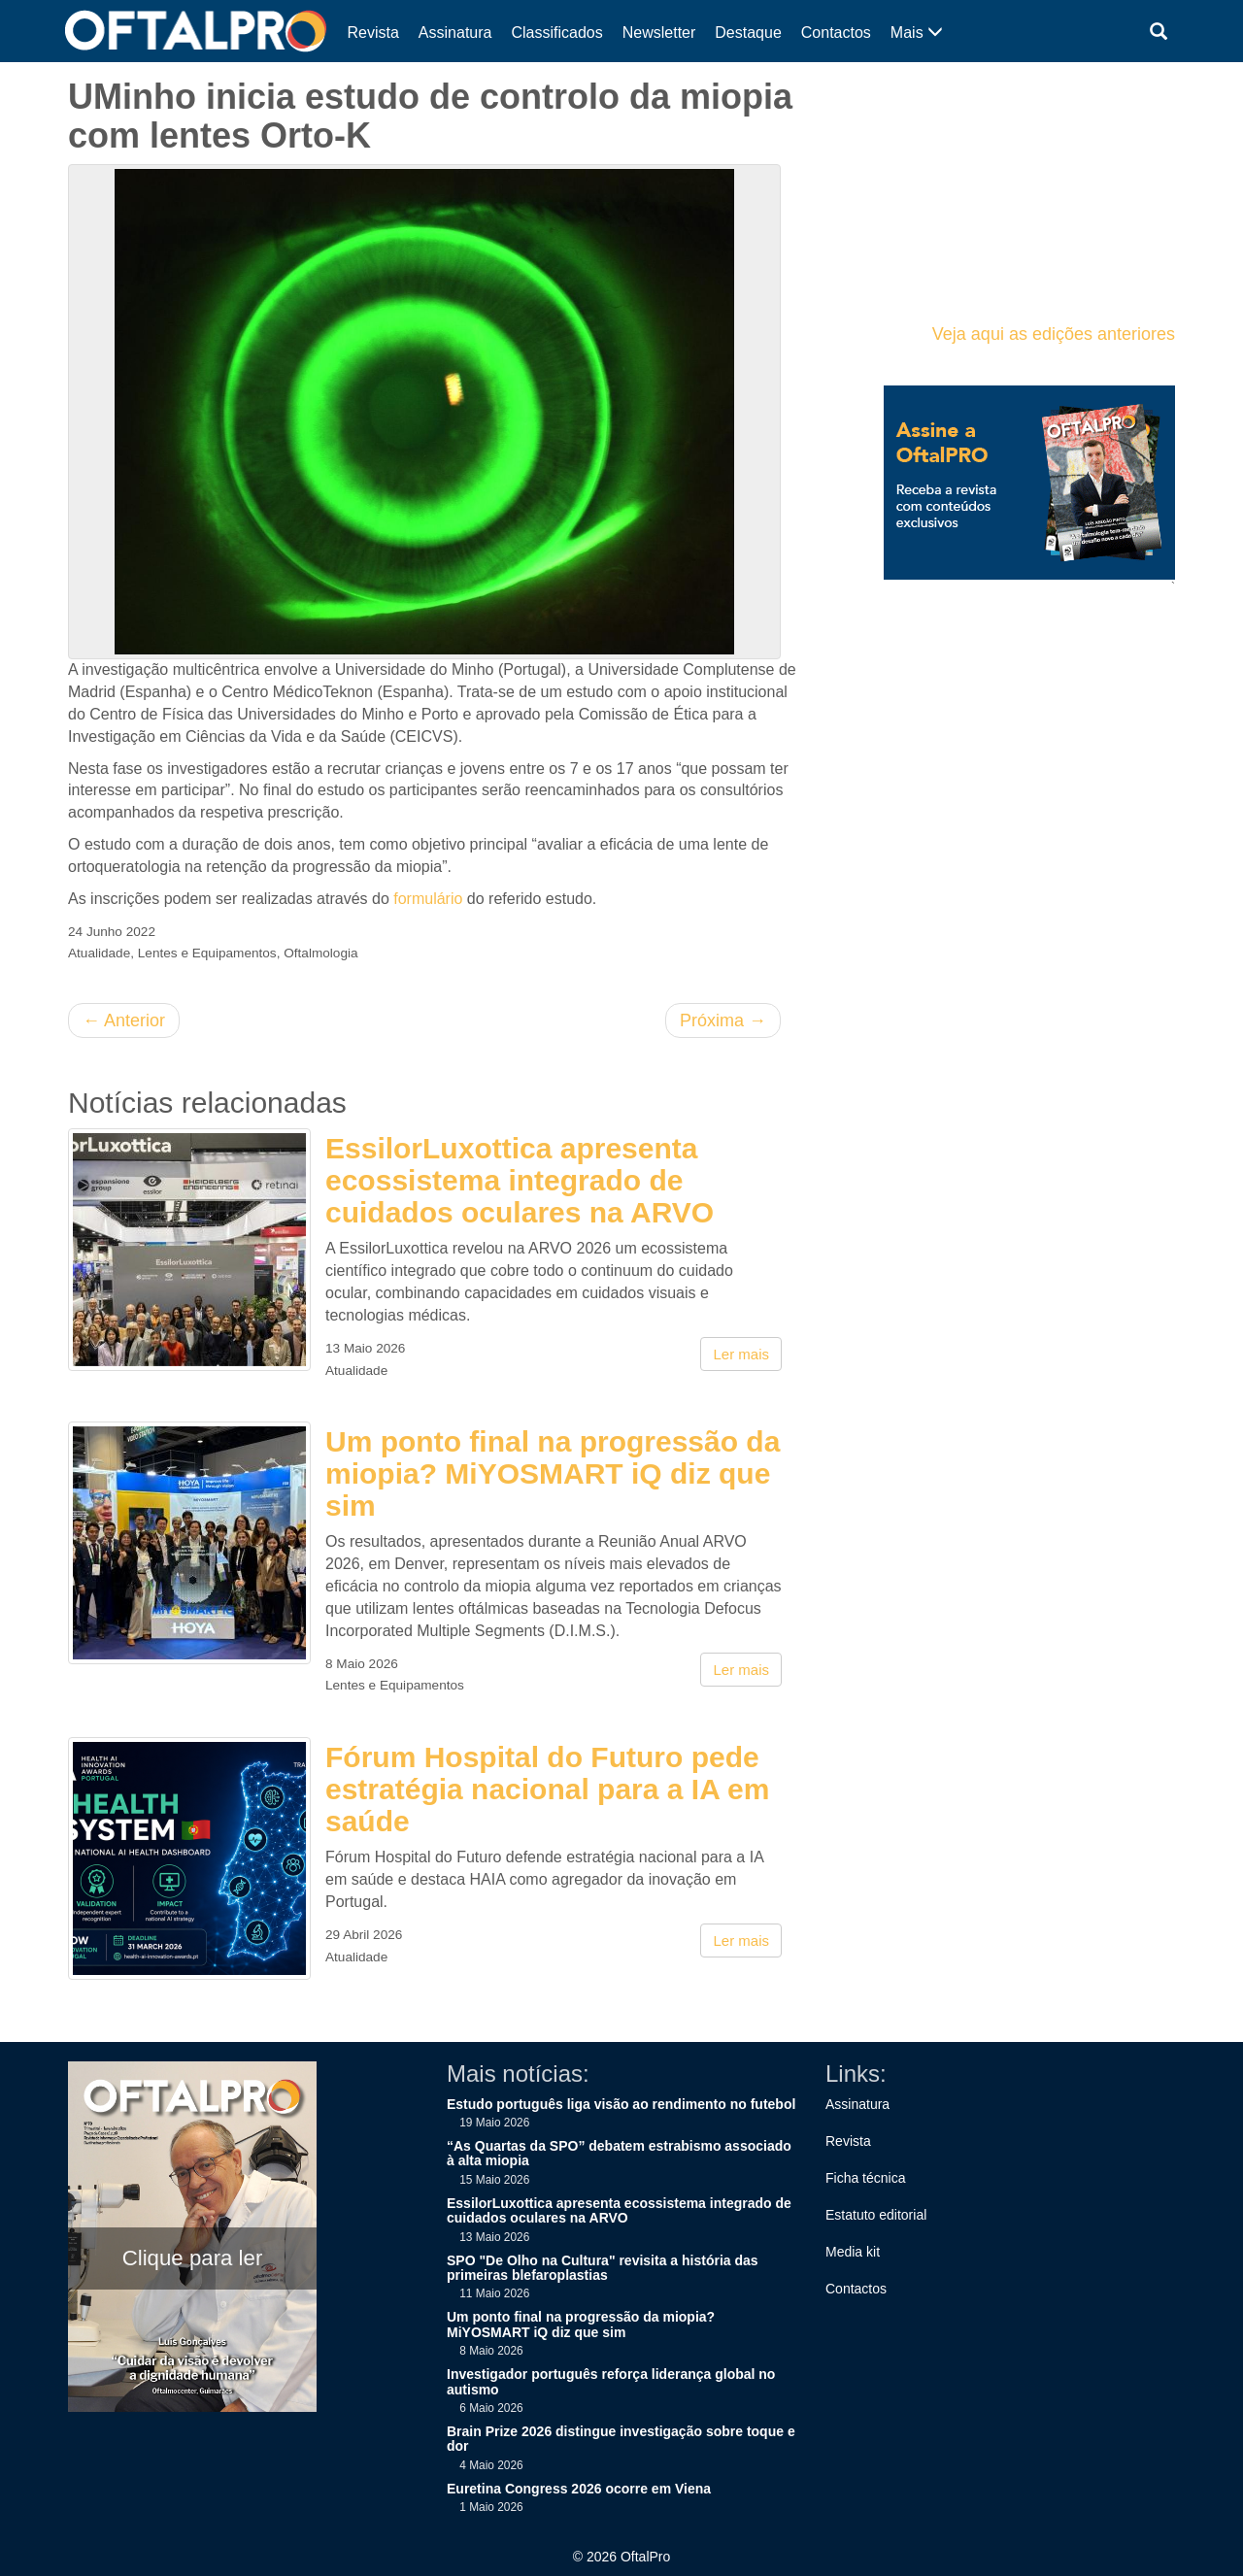 The width and height of the screenshot is (1243, 2576). What do you see at coordinates (519, 1180) in the screenshot?
I see `EssilorLuxottica apresenta ecossistema integrado de cuidados oculares na ARVO` at bounding box center [519, 1180].